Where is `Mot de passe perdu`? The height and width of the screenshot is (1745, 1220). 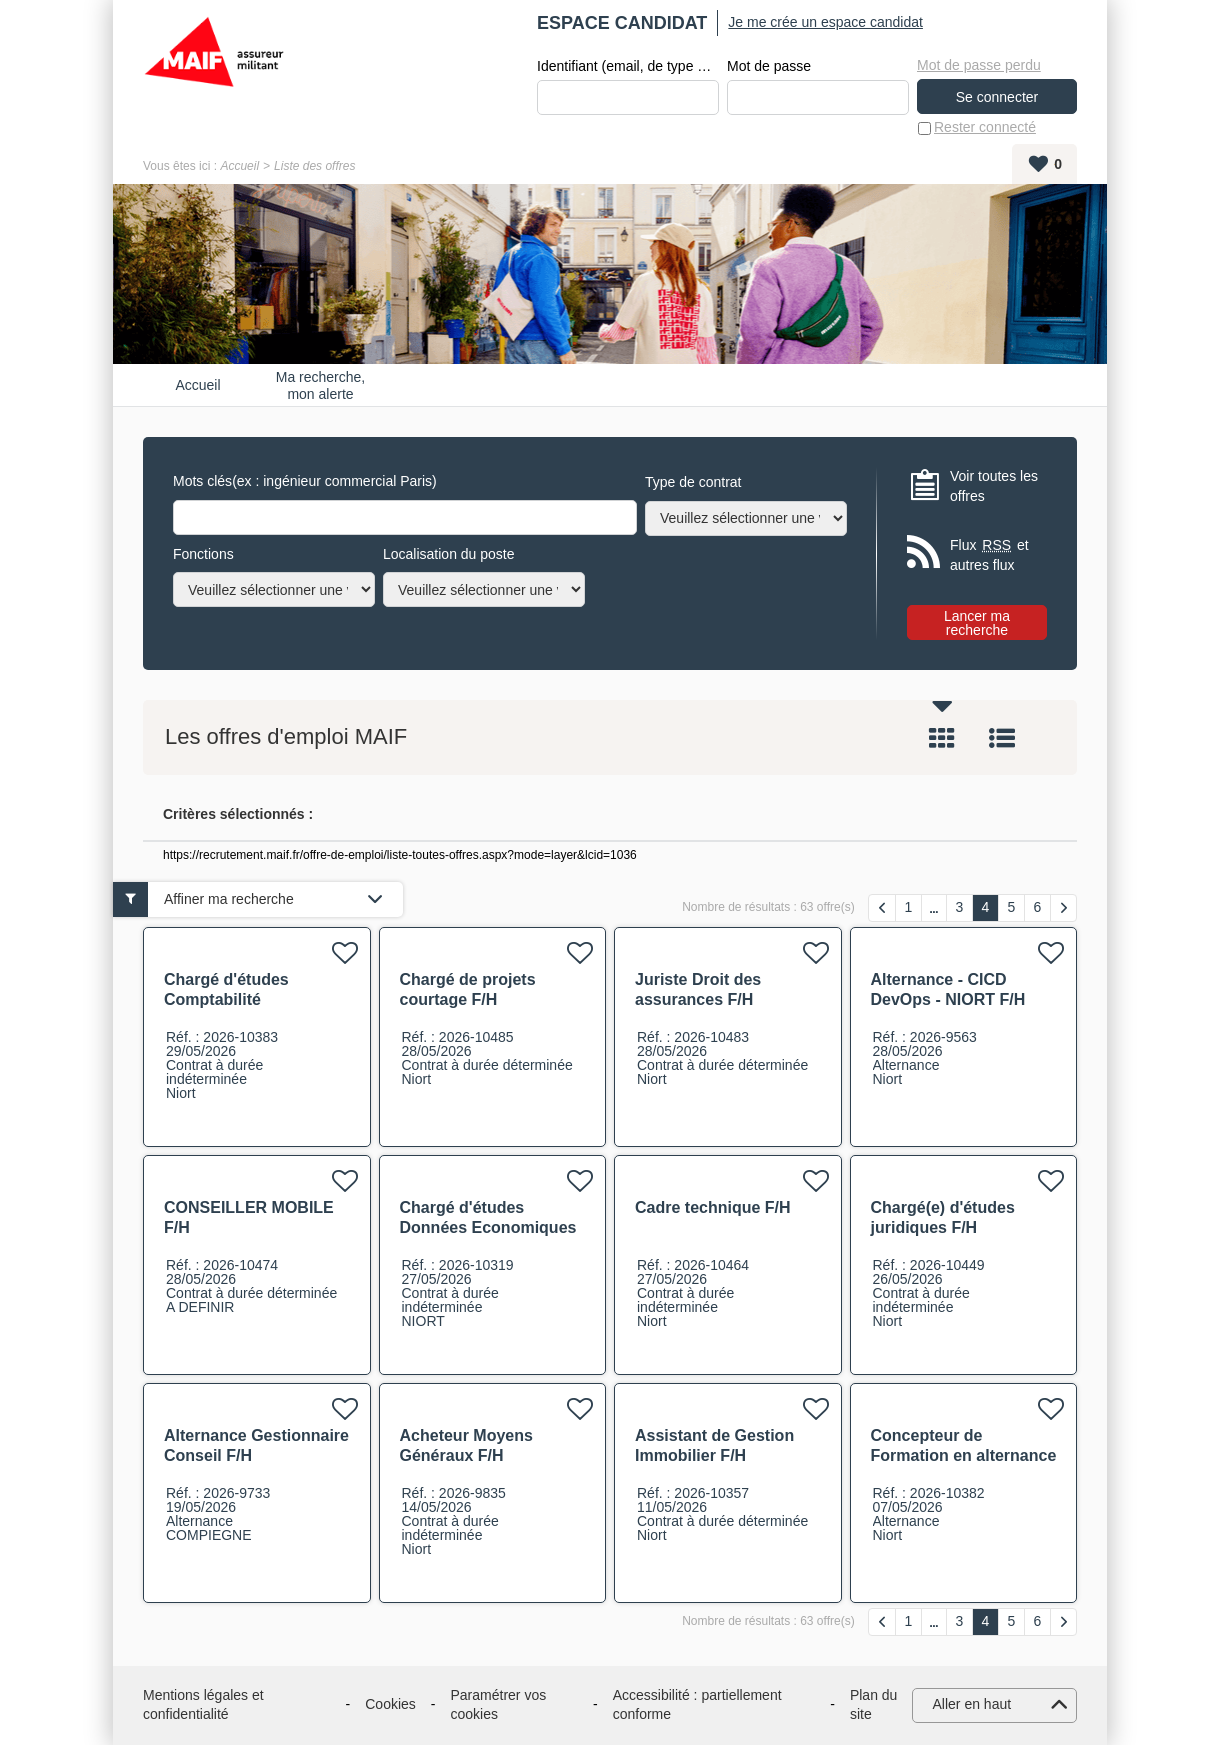 Mot de passe perdu is located at coordinates (979, 65).